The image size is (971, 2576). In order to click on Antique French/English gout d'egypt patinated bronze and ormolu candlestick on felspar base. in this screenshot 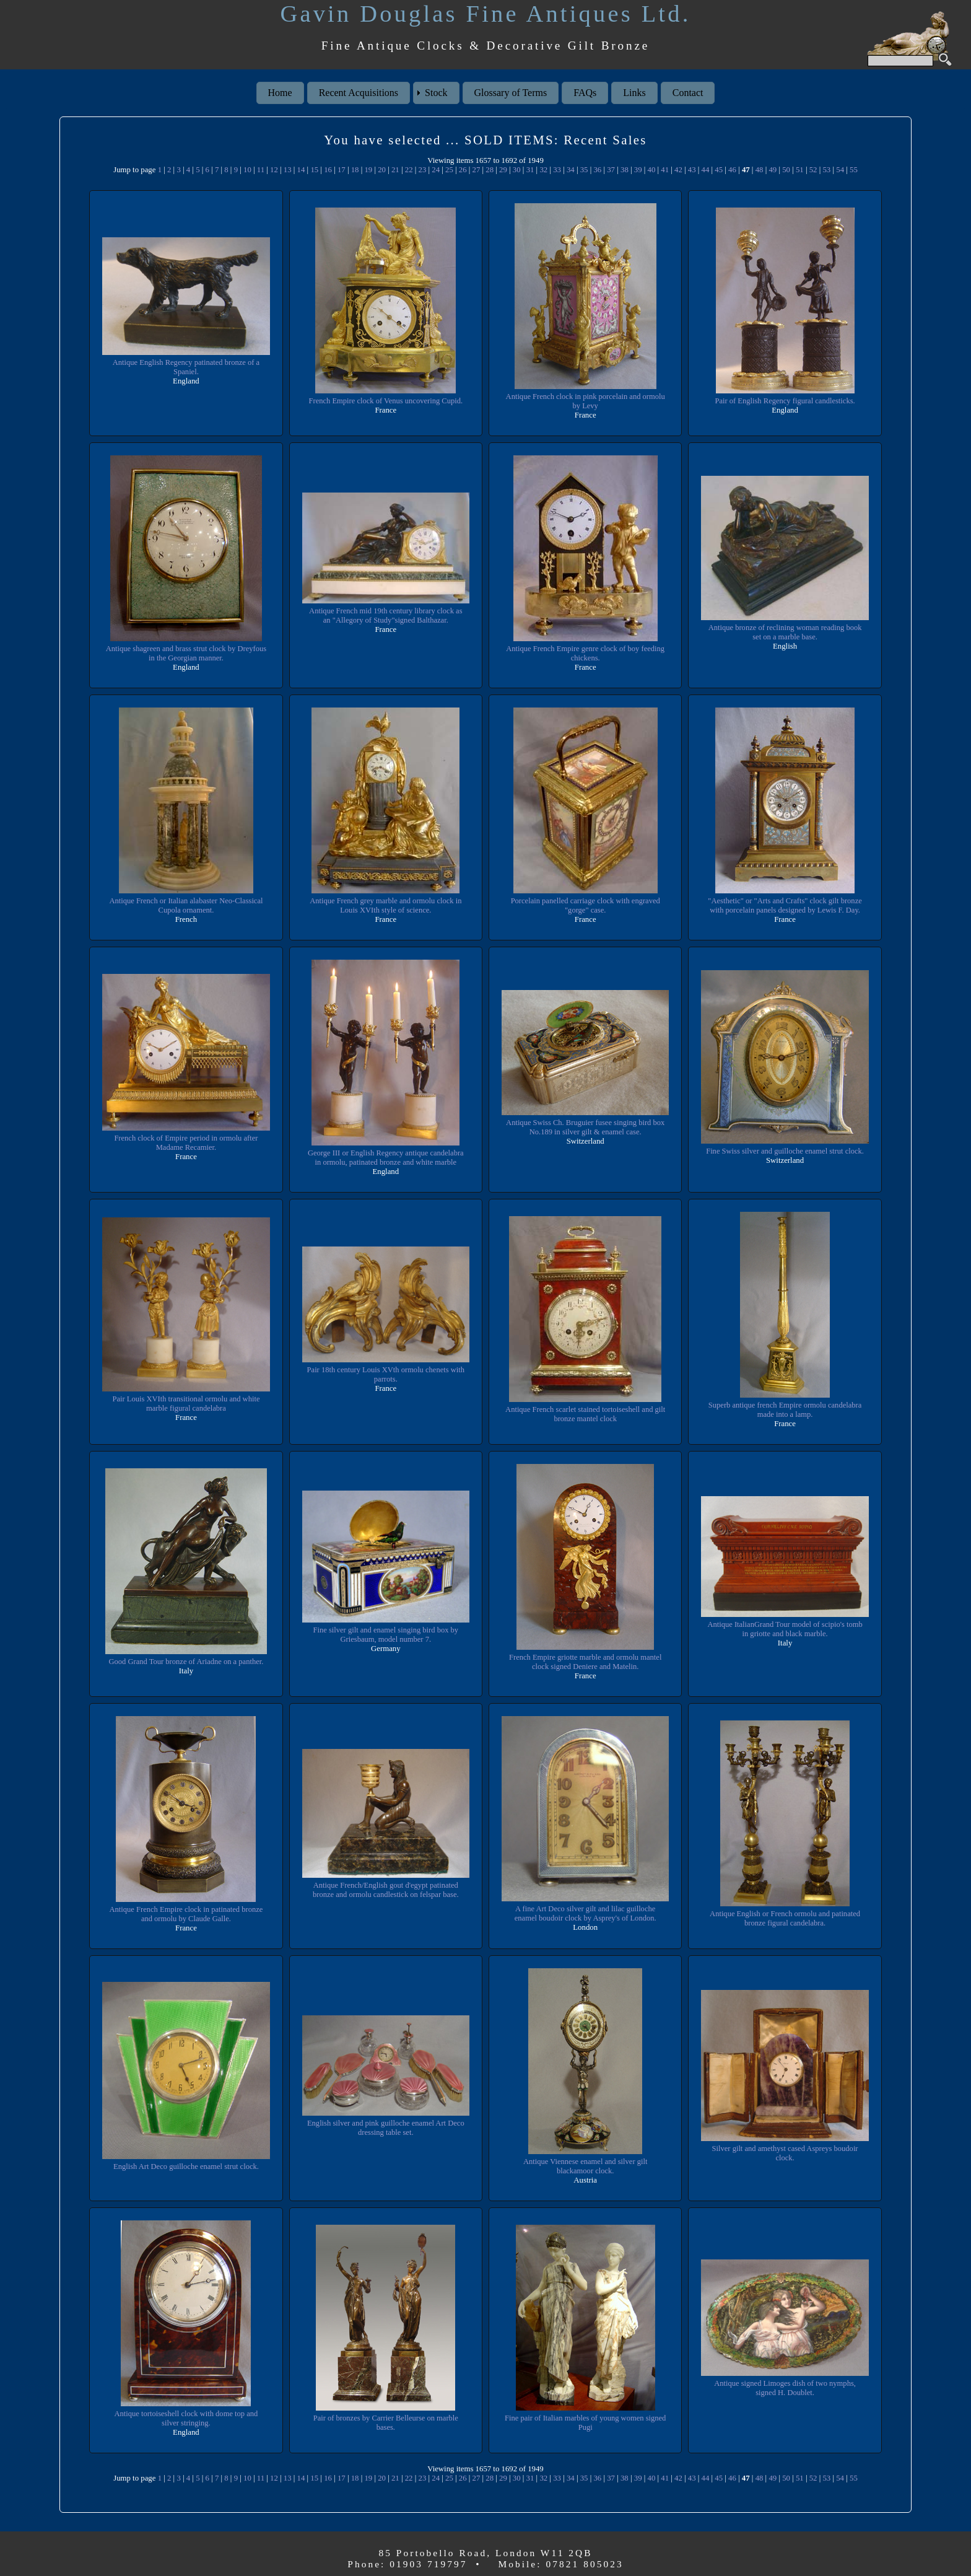, I will do `click(386, 1890)`.